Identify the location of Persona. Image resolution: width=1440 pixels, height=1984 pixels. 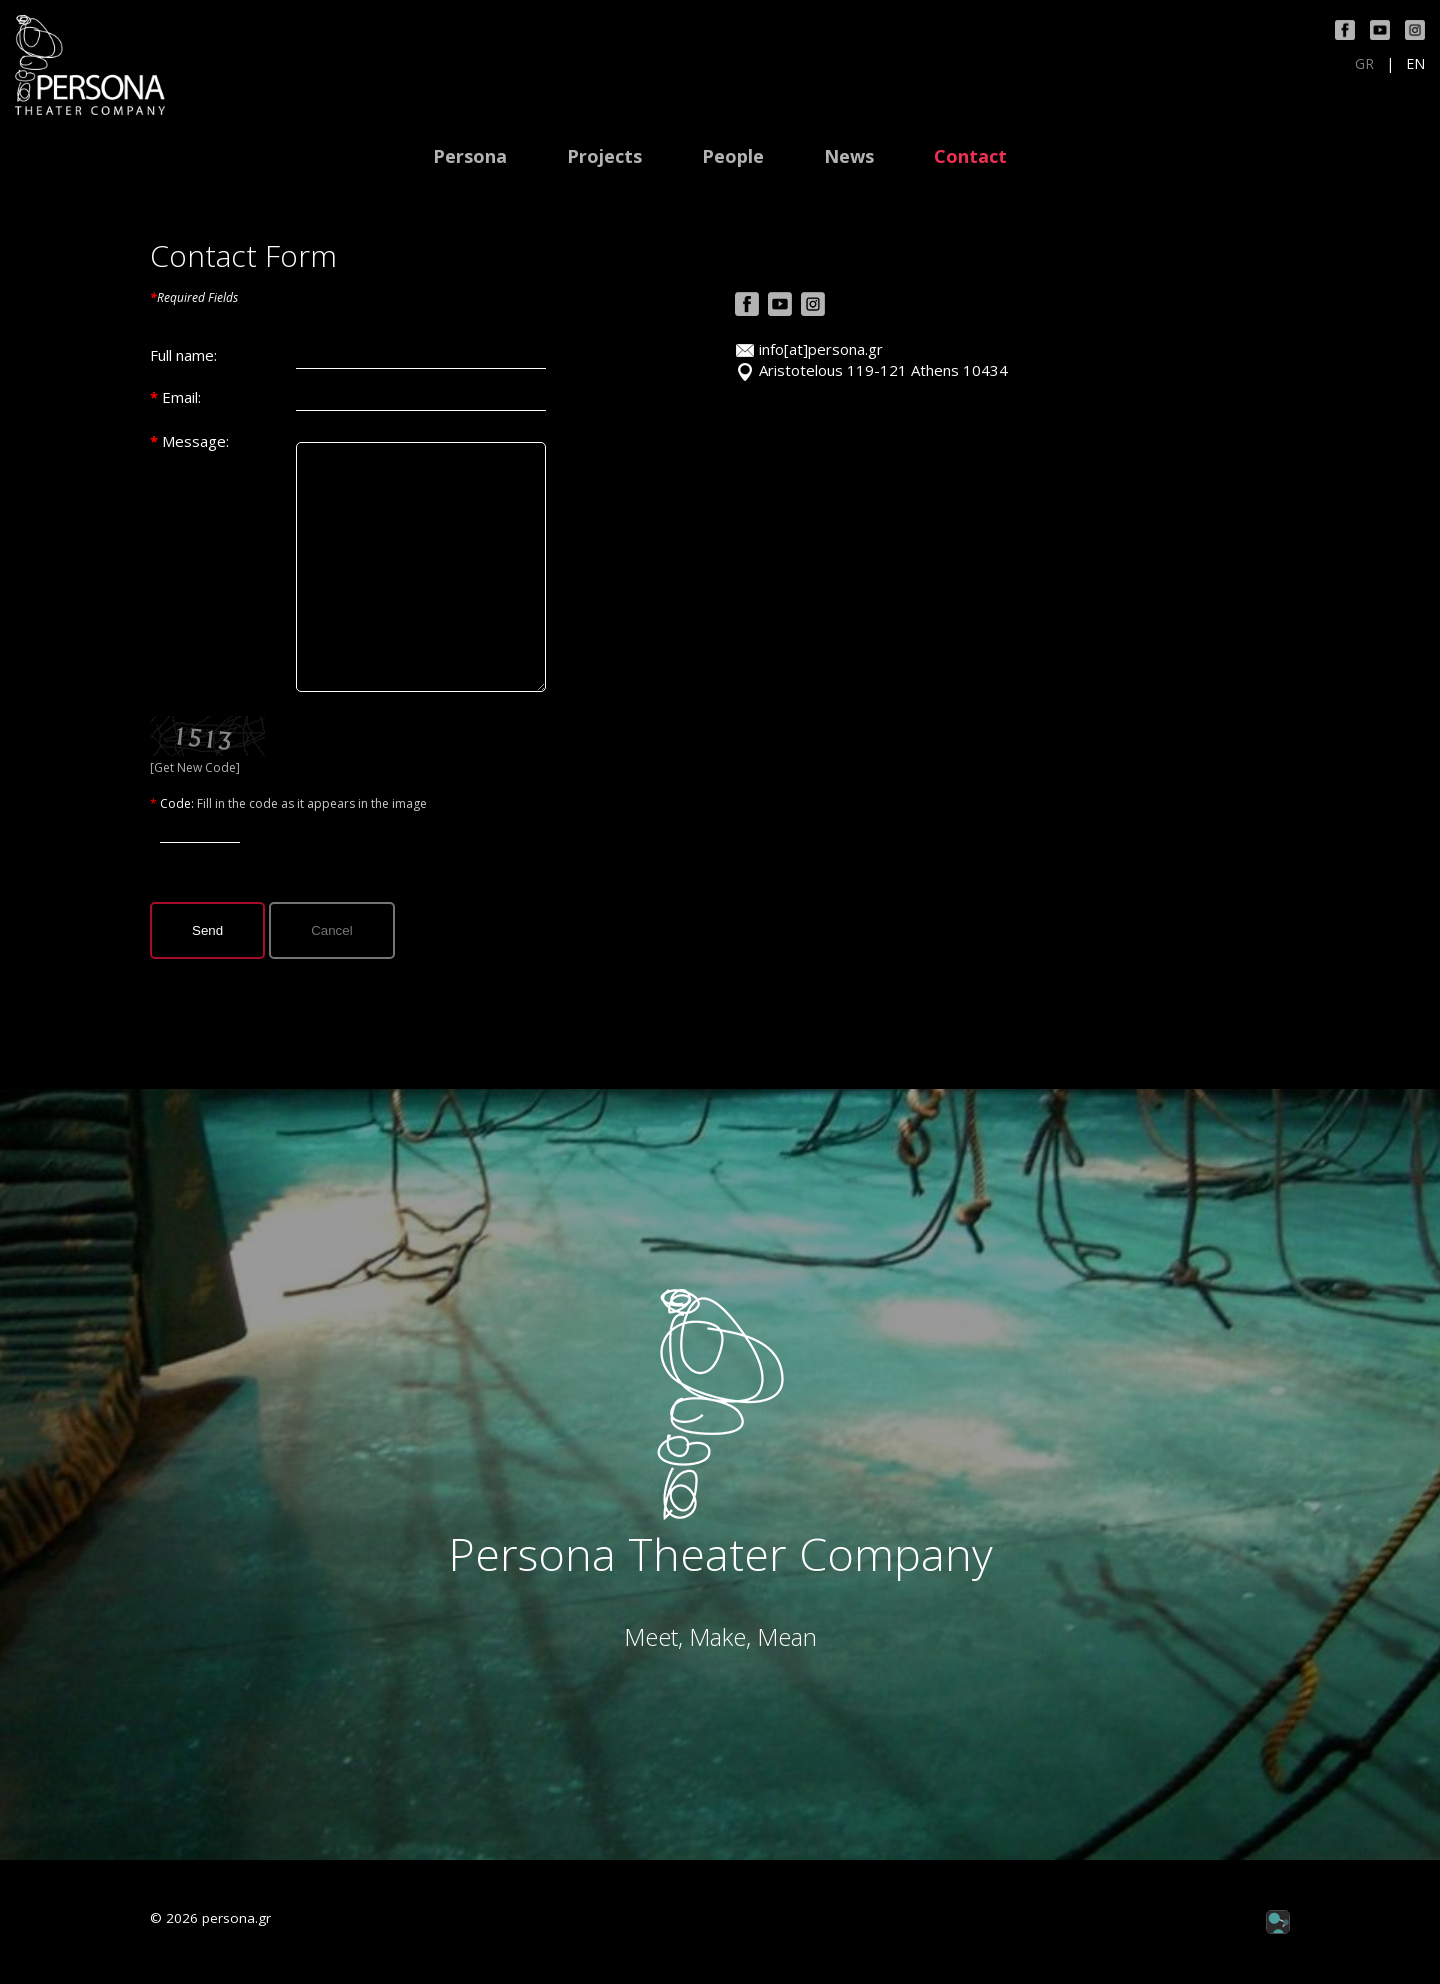
(470, 156).